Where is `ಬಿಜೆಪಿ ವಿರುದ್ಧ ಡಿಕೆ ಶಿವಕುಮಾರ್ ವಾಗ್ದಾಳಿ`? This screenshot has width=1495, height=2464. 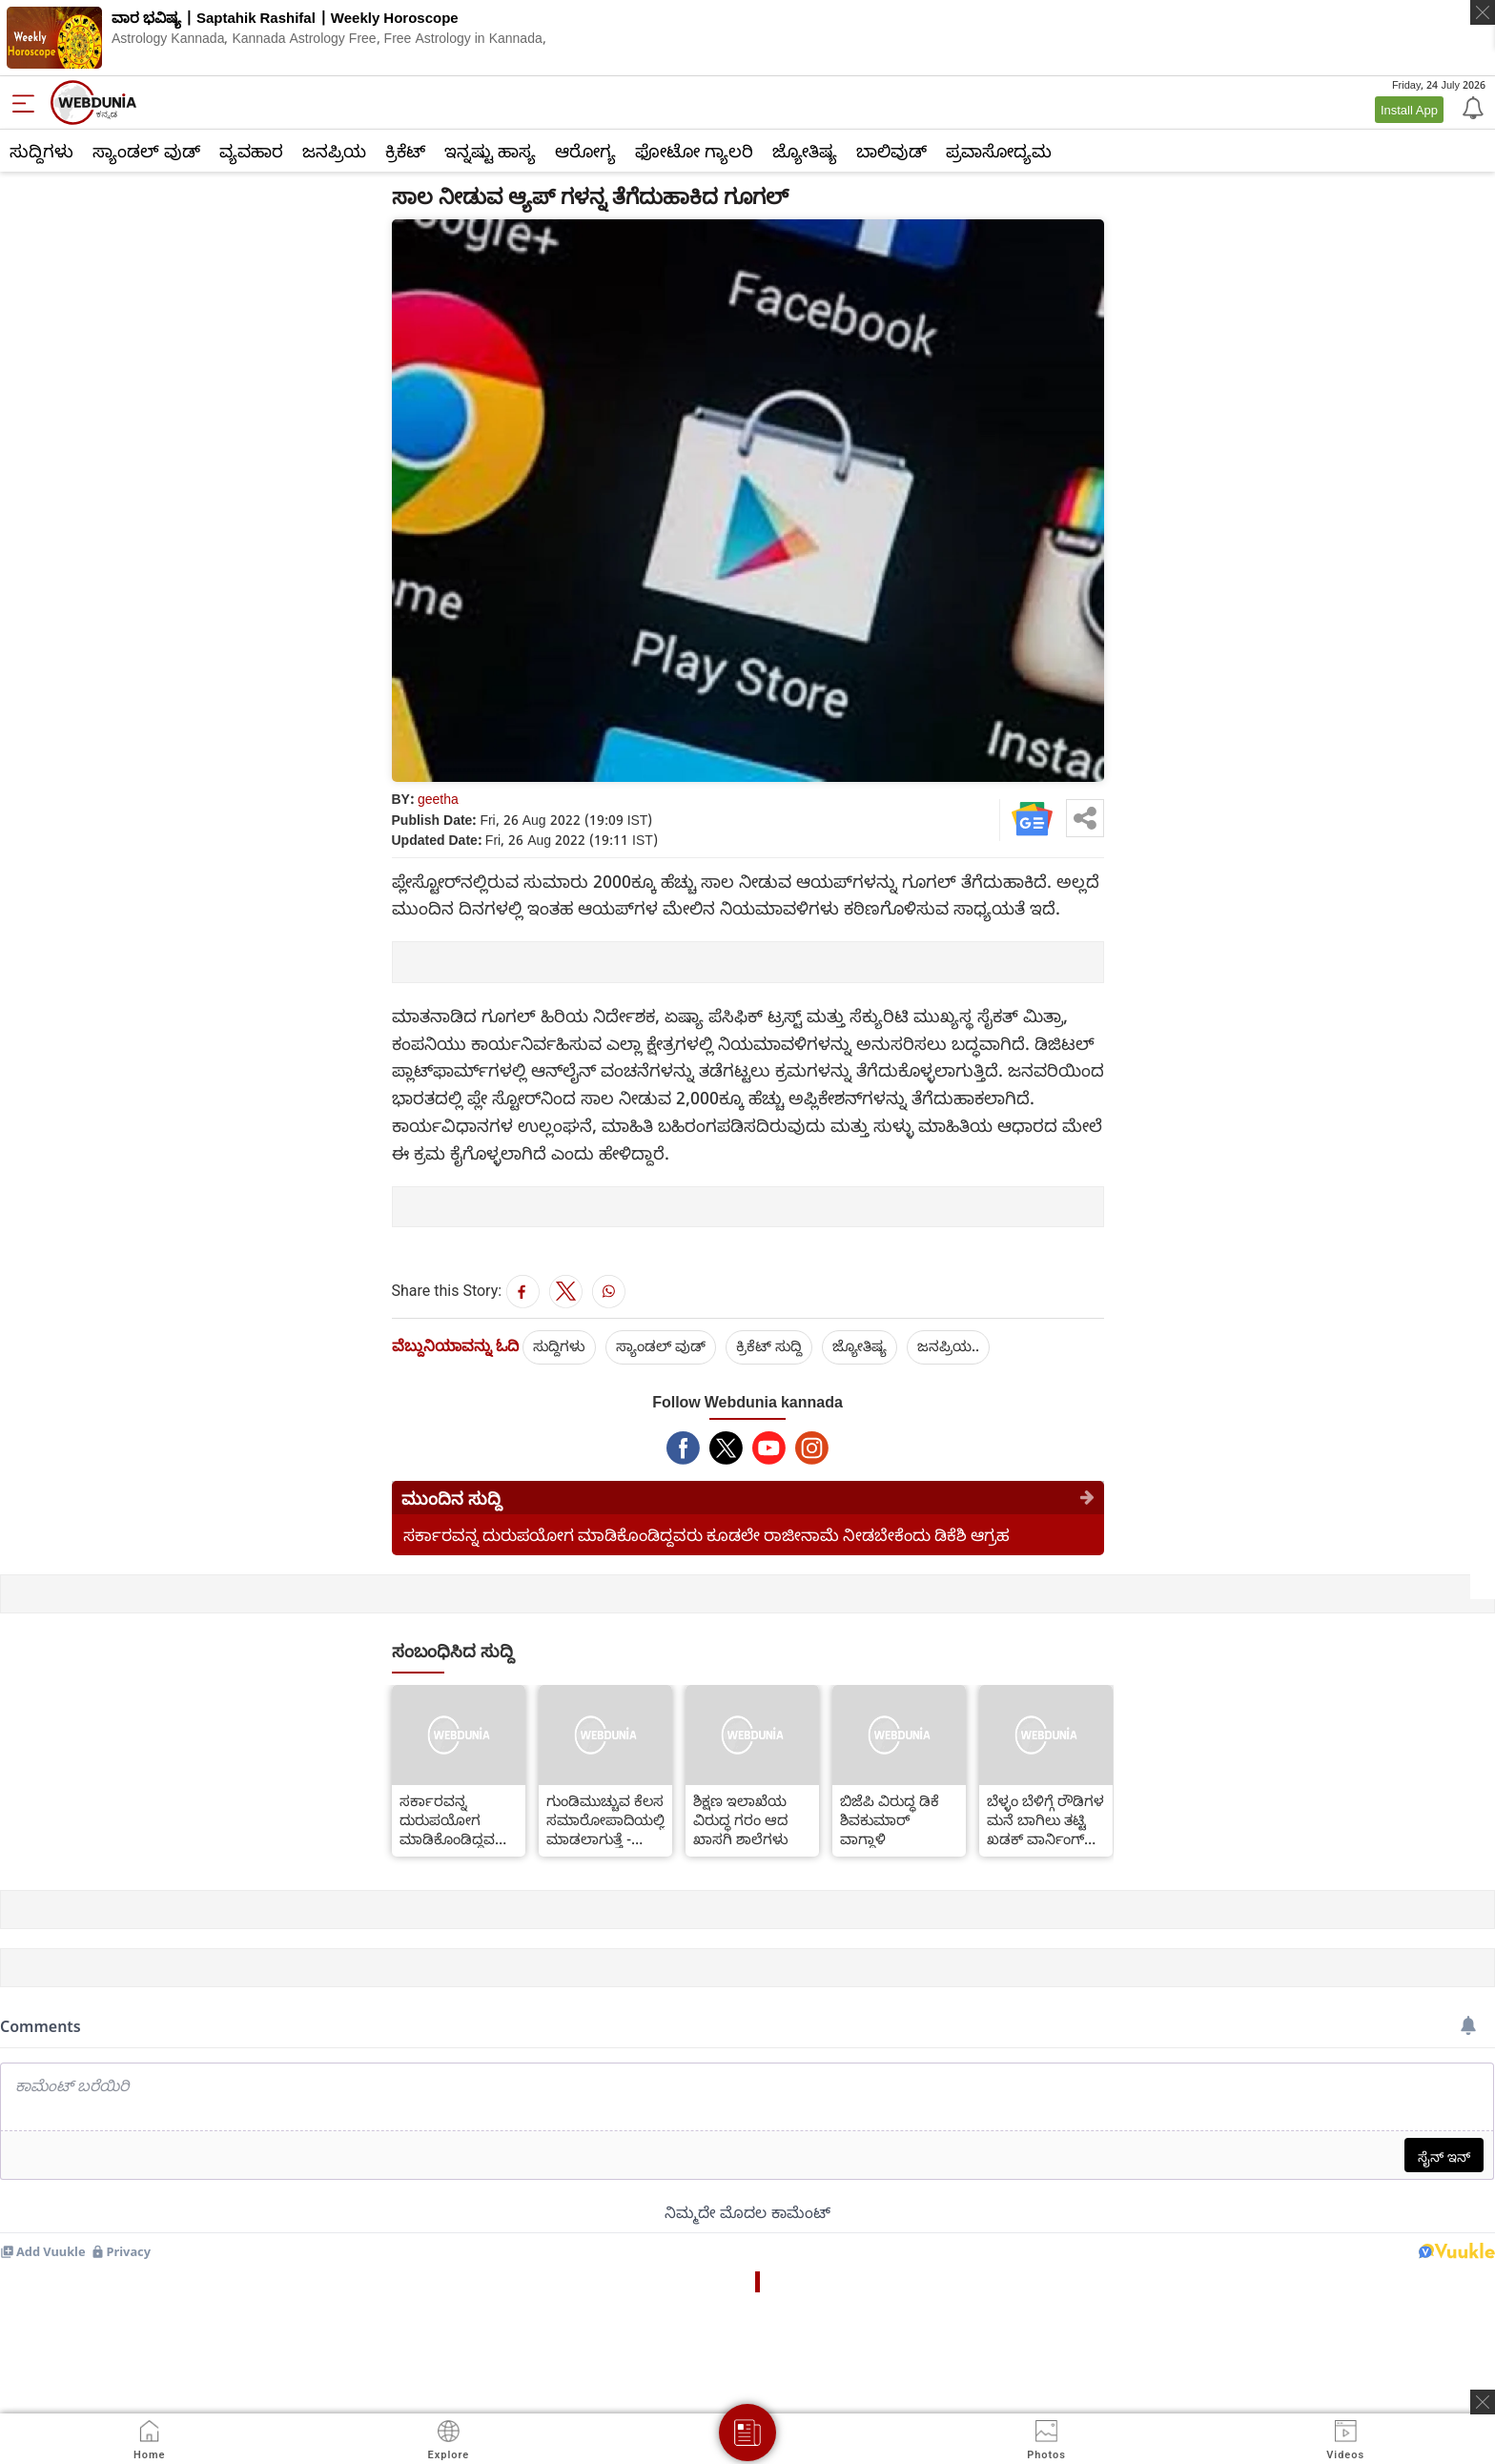
ಬಿಜೆಪಿ ವಿರುದ್ಧ ಡಿಕೆ ಶಿವಕುಮಾರ್ ವಾಗ್ದಾಳಿ is located at coordinates (889, 1819).